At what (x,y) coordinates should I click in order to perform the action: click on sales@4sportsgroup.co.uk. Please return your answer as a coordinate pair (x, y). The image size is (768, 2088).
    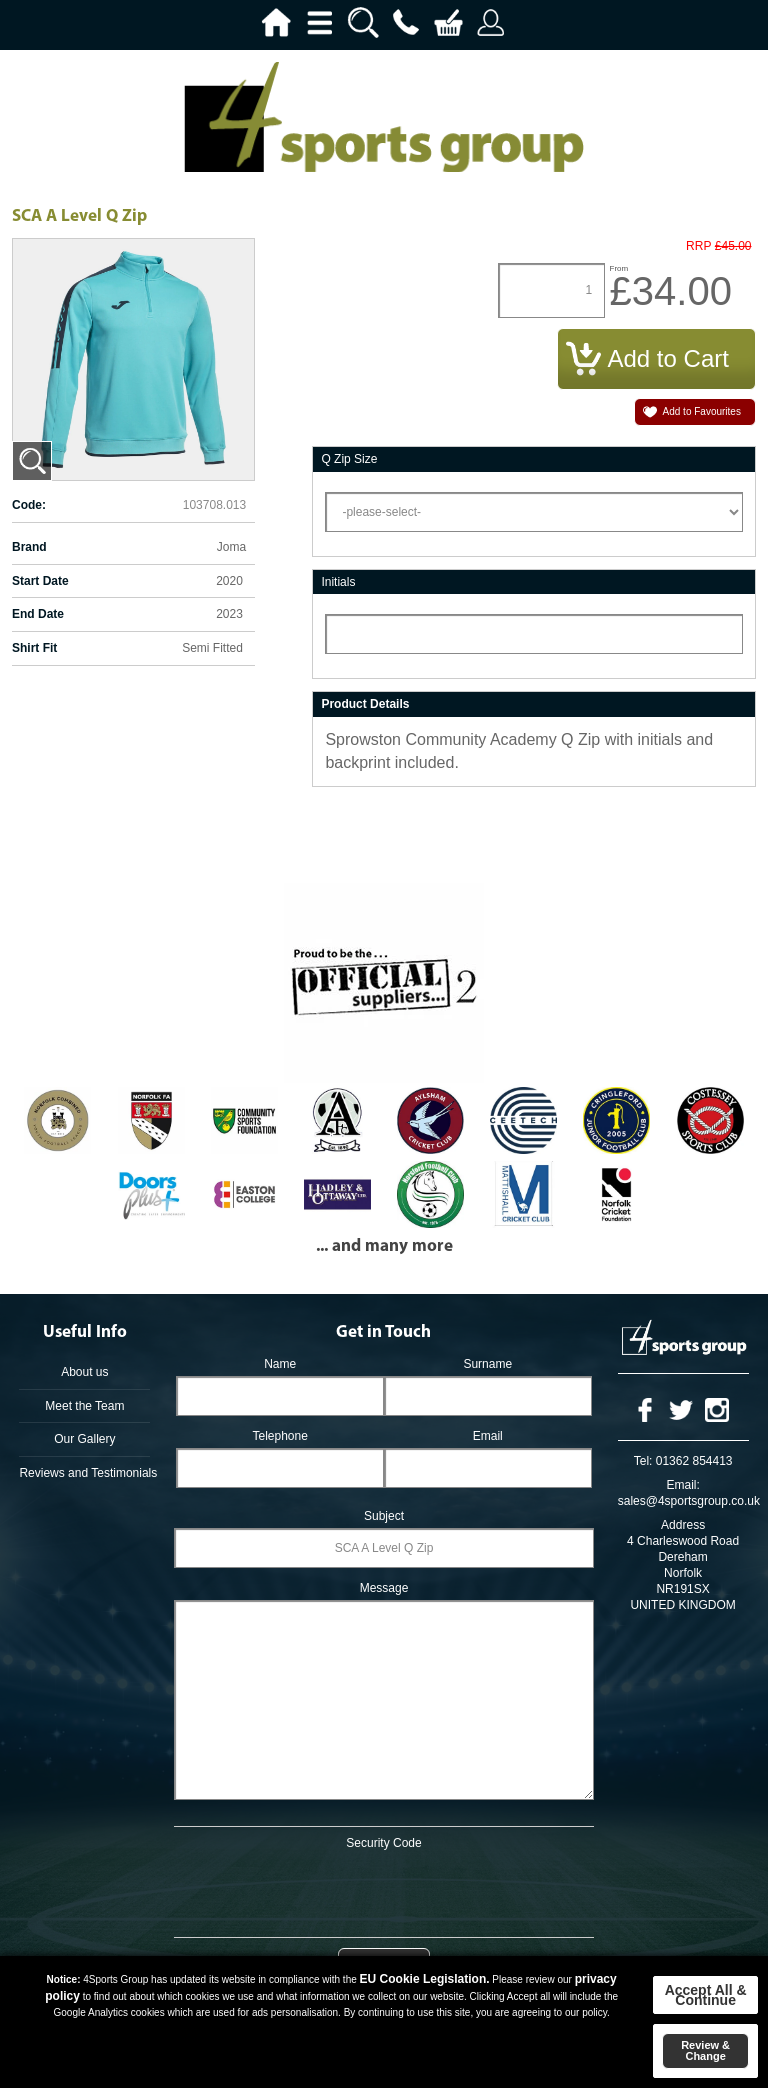
    Looking at the image, I should click on (689, 1501).